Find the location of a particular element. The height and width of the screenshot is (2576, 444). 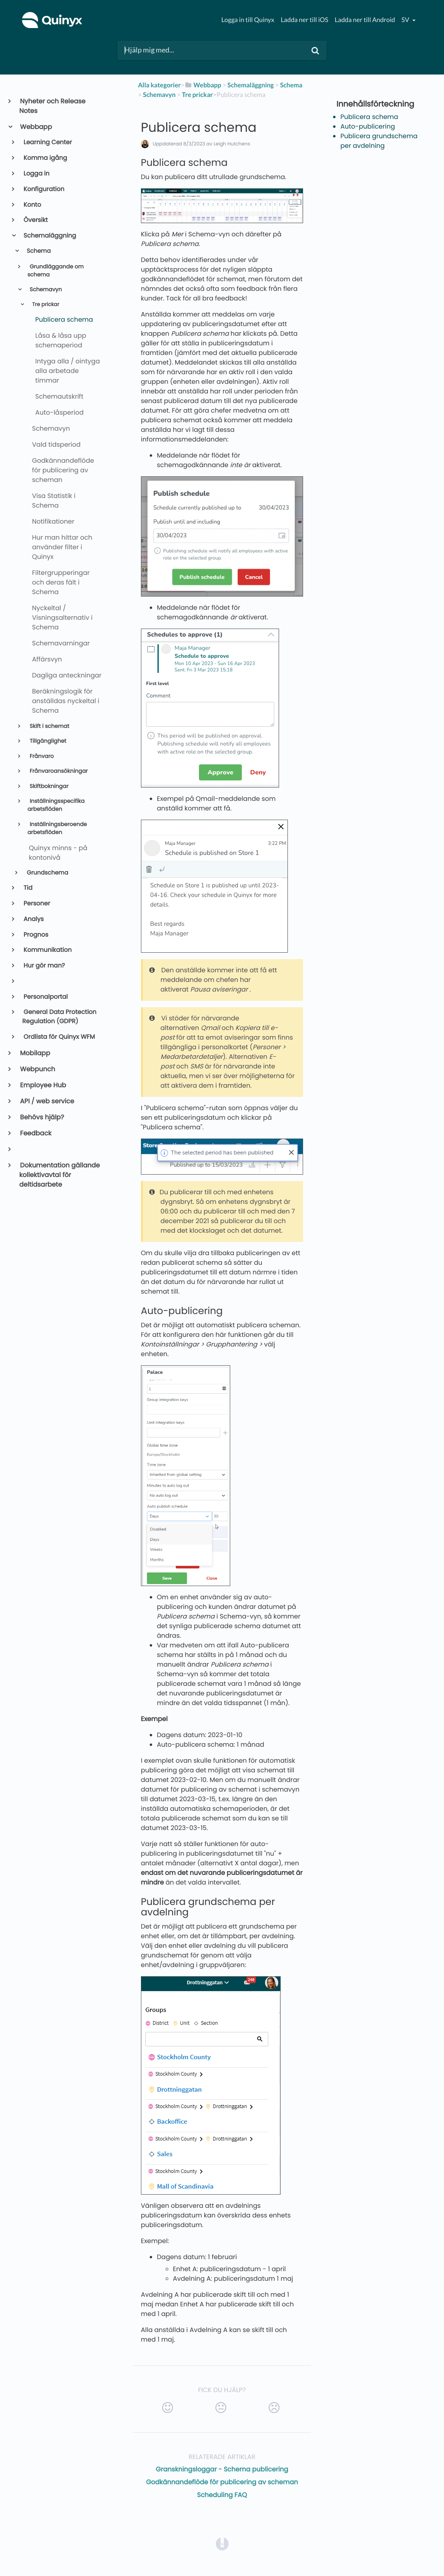

Schema is located at coordinates (38, 251).